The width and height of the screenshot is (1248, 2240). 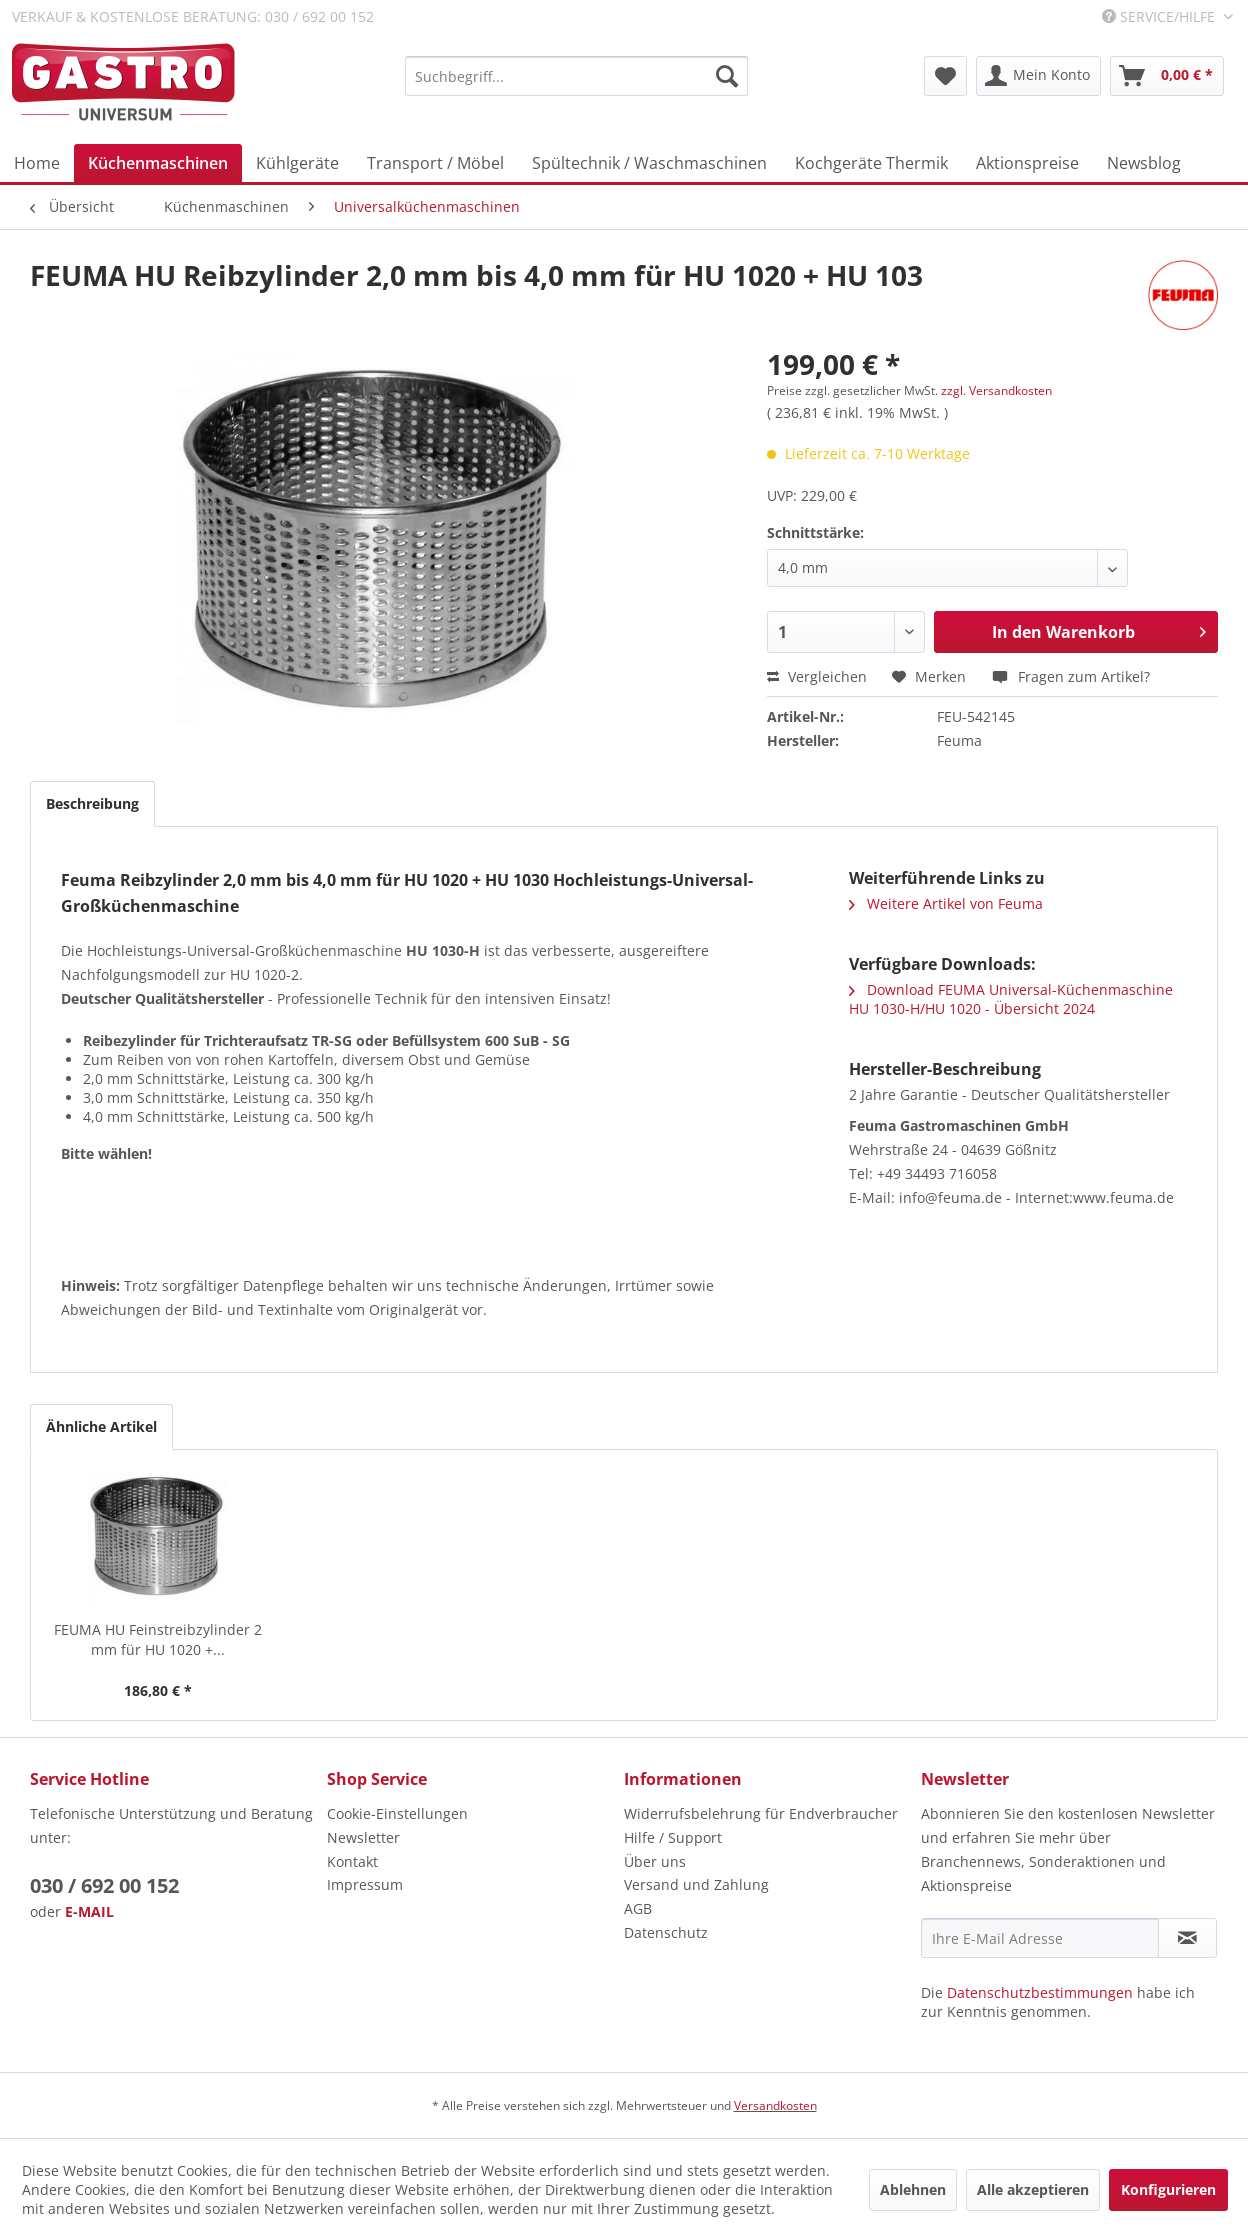 I want to click on Datenschutz, so click(x=666, y=1932).